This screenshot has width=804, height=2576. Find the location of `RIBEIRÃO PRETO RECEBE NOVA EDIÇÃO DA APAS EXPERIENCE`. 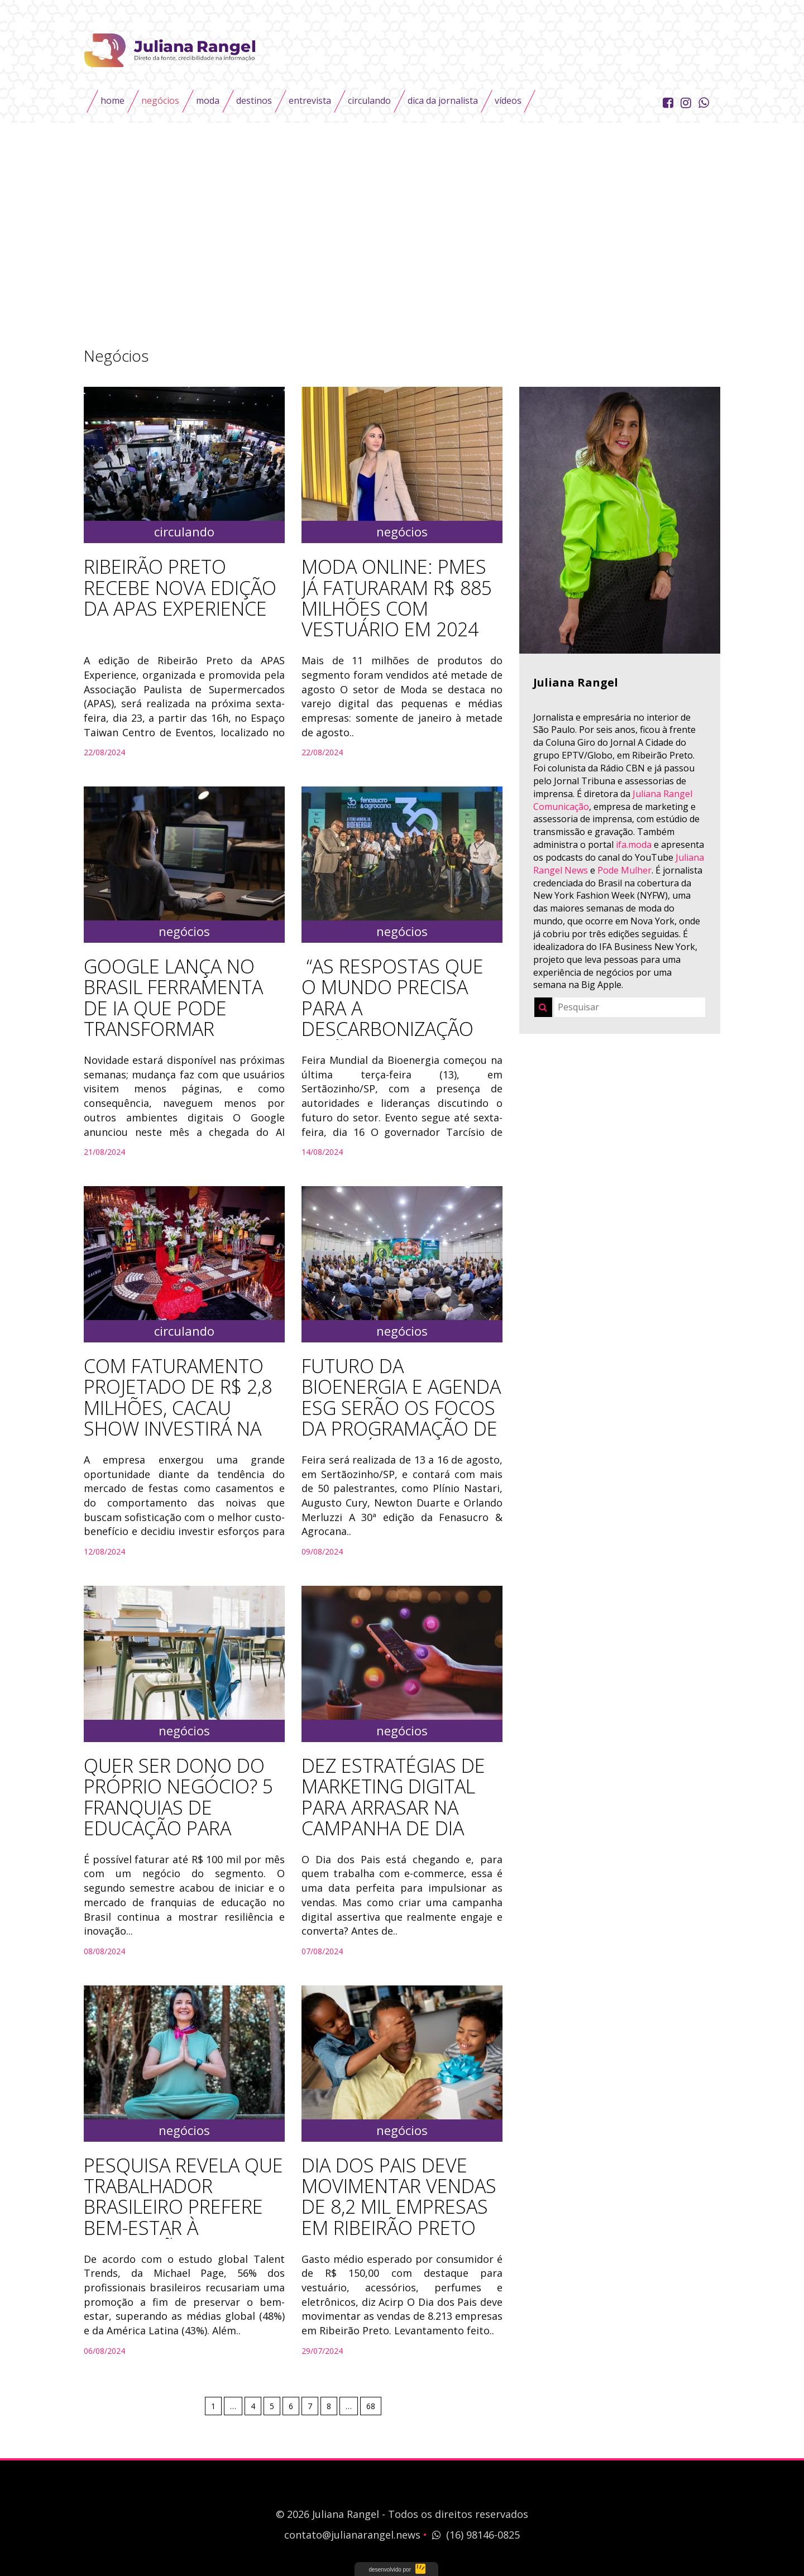

RIBEIRÃO PRETO RECEBE NOVA EDIÇÃO DA APAS EXPERIENCE is located at coordinates (180, 588).